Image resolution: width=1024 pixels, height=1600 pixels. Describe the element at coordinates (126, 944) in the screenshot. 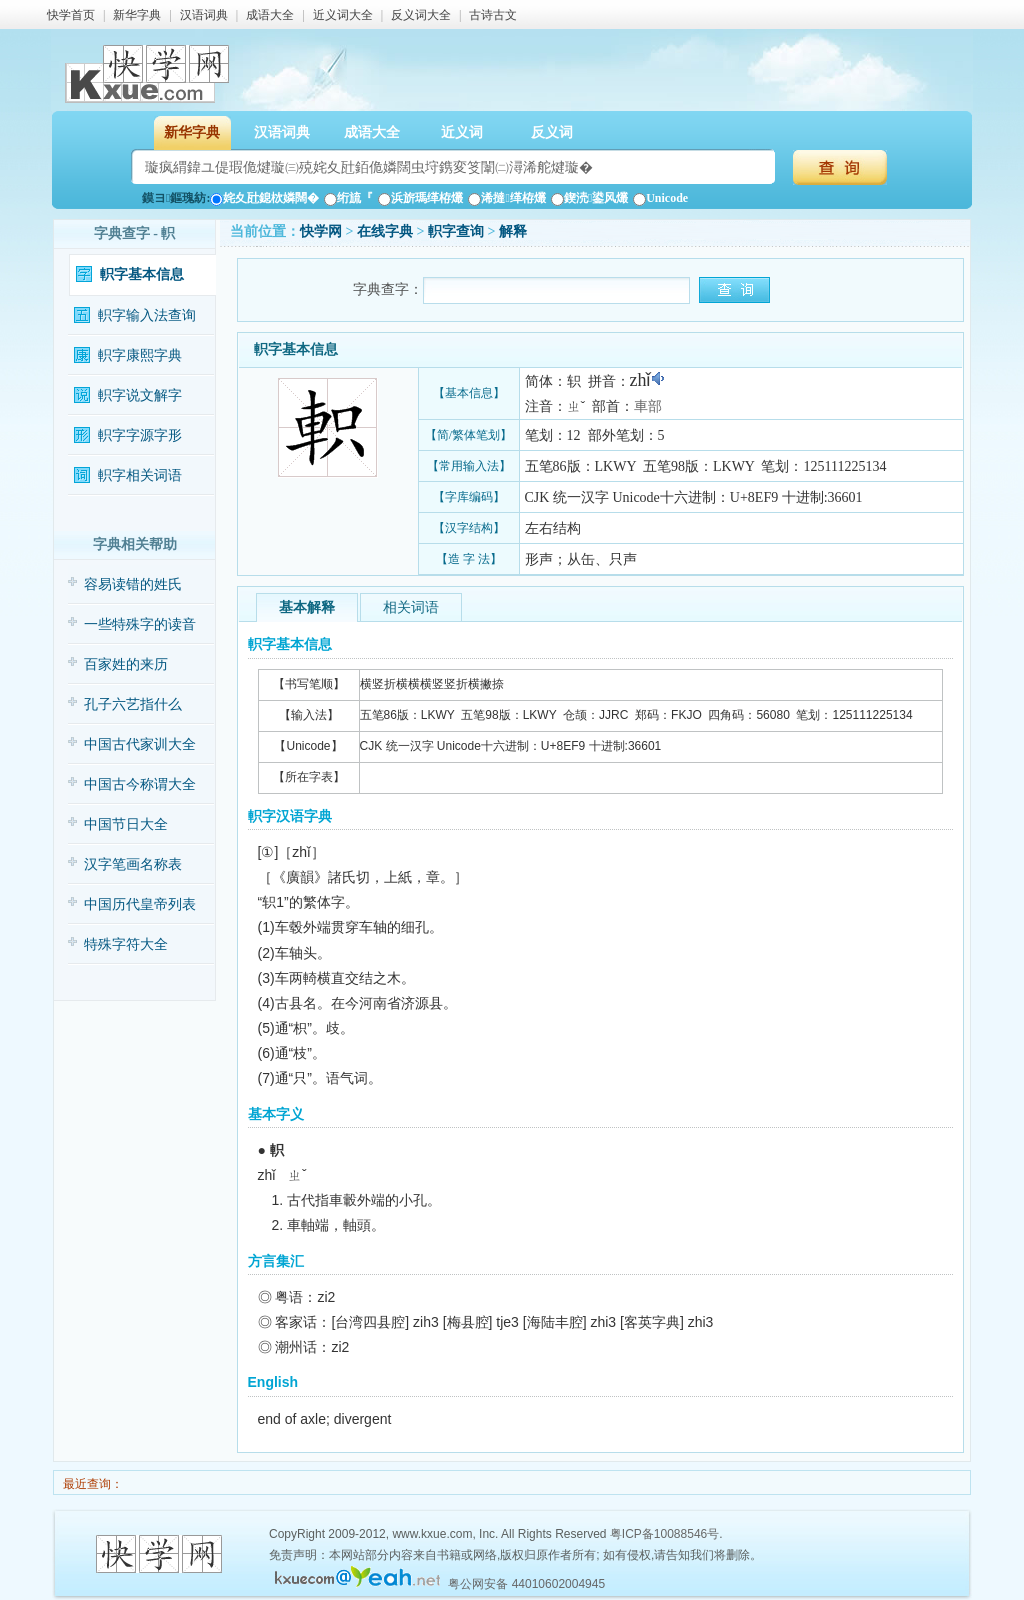

I see `特殊字符大全` at that location.